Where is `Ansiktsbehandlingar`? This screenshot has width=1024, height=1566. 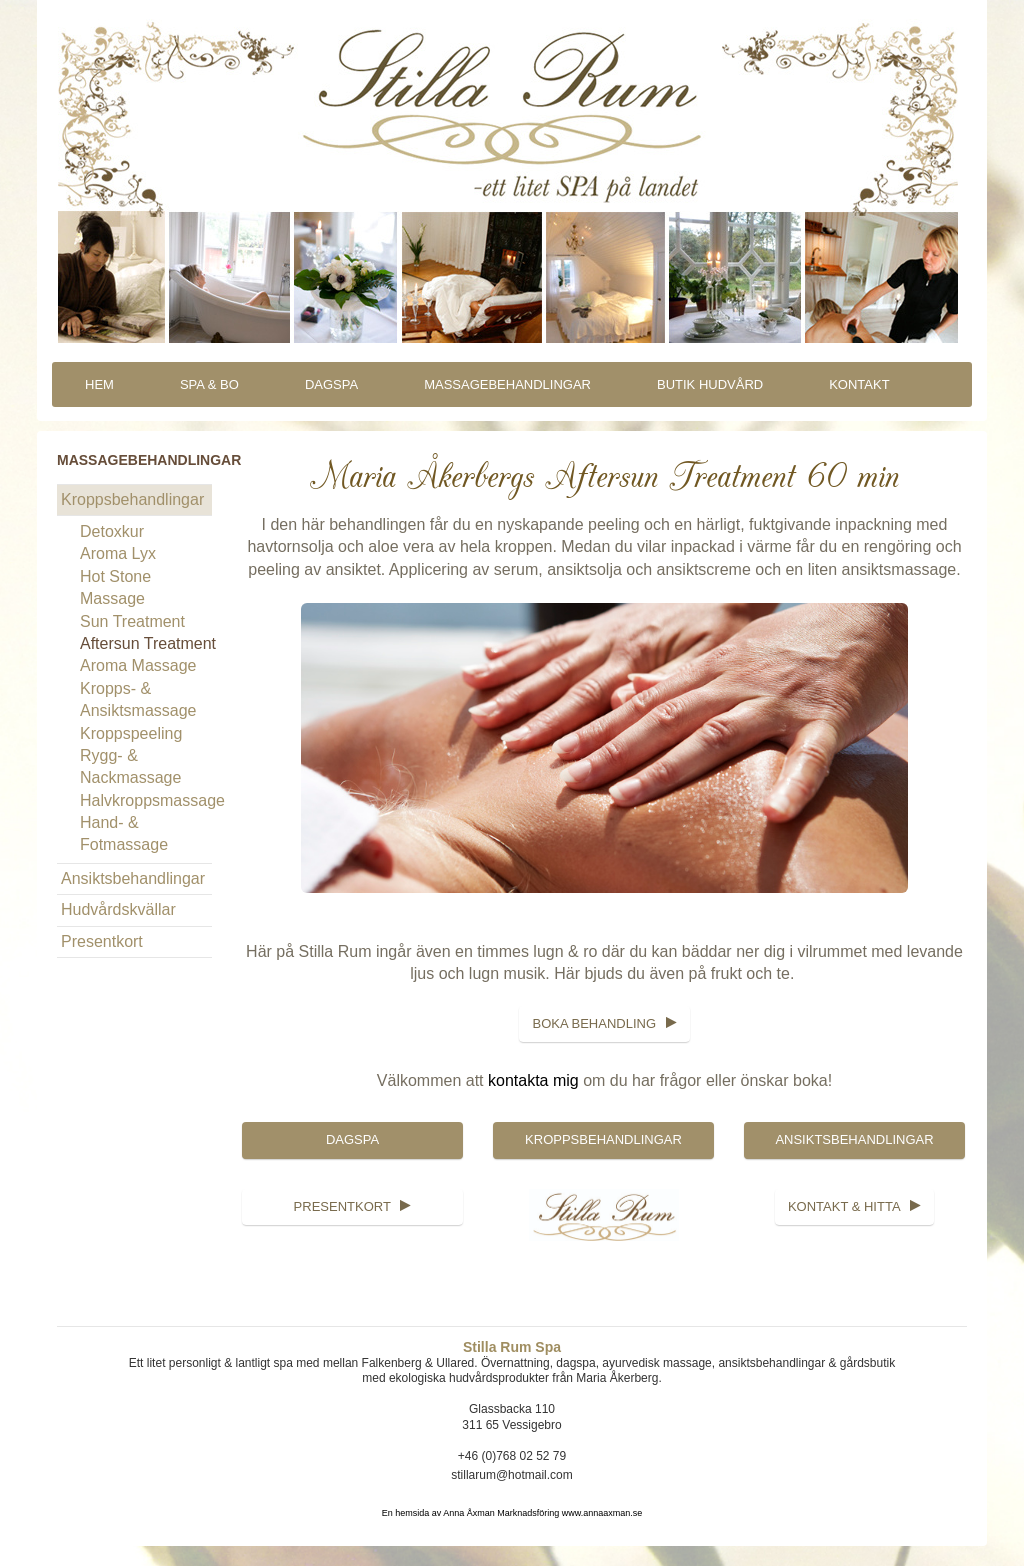 Ansiktsbehandlingar is located at coordinates (133, 878).